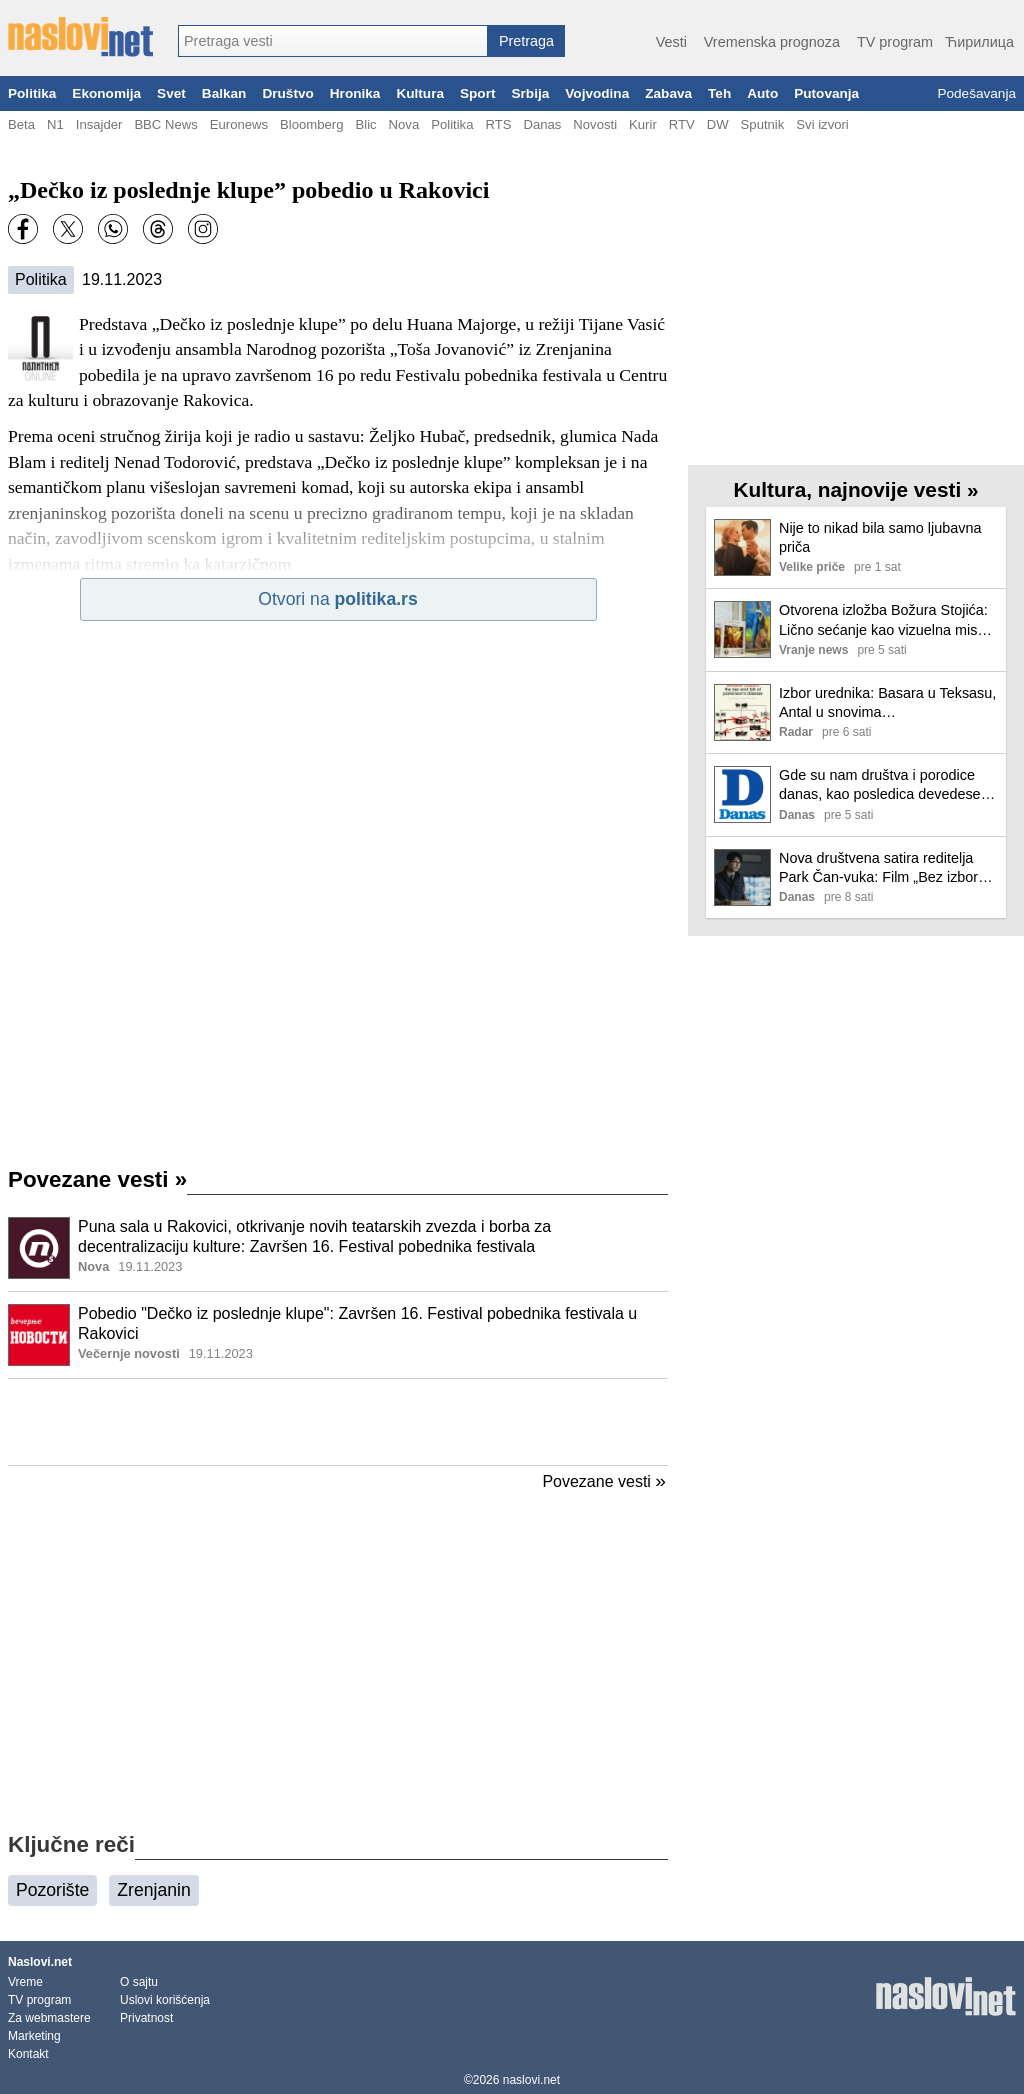 The height and width of the screenshot is (2094, 1024). What do you see at coordinates (55, 124) in the screenshot?
I see `N1` at bounding box center [55, 124].